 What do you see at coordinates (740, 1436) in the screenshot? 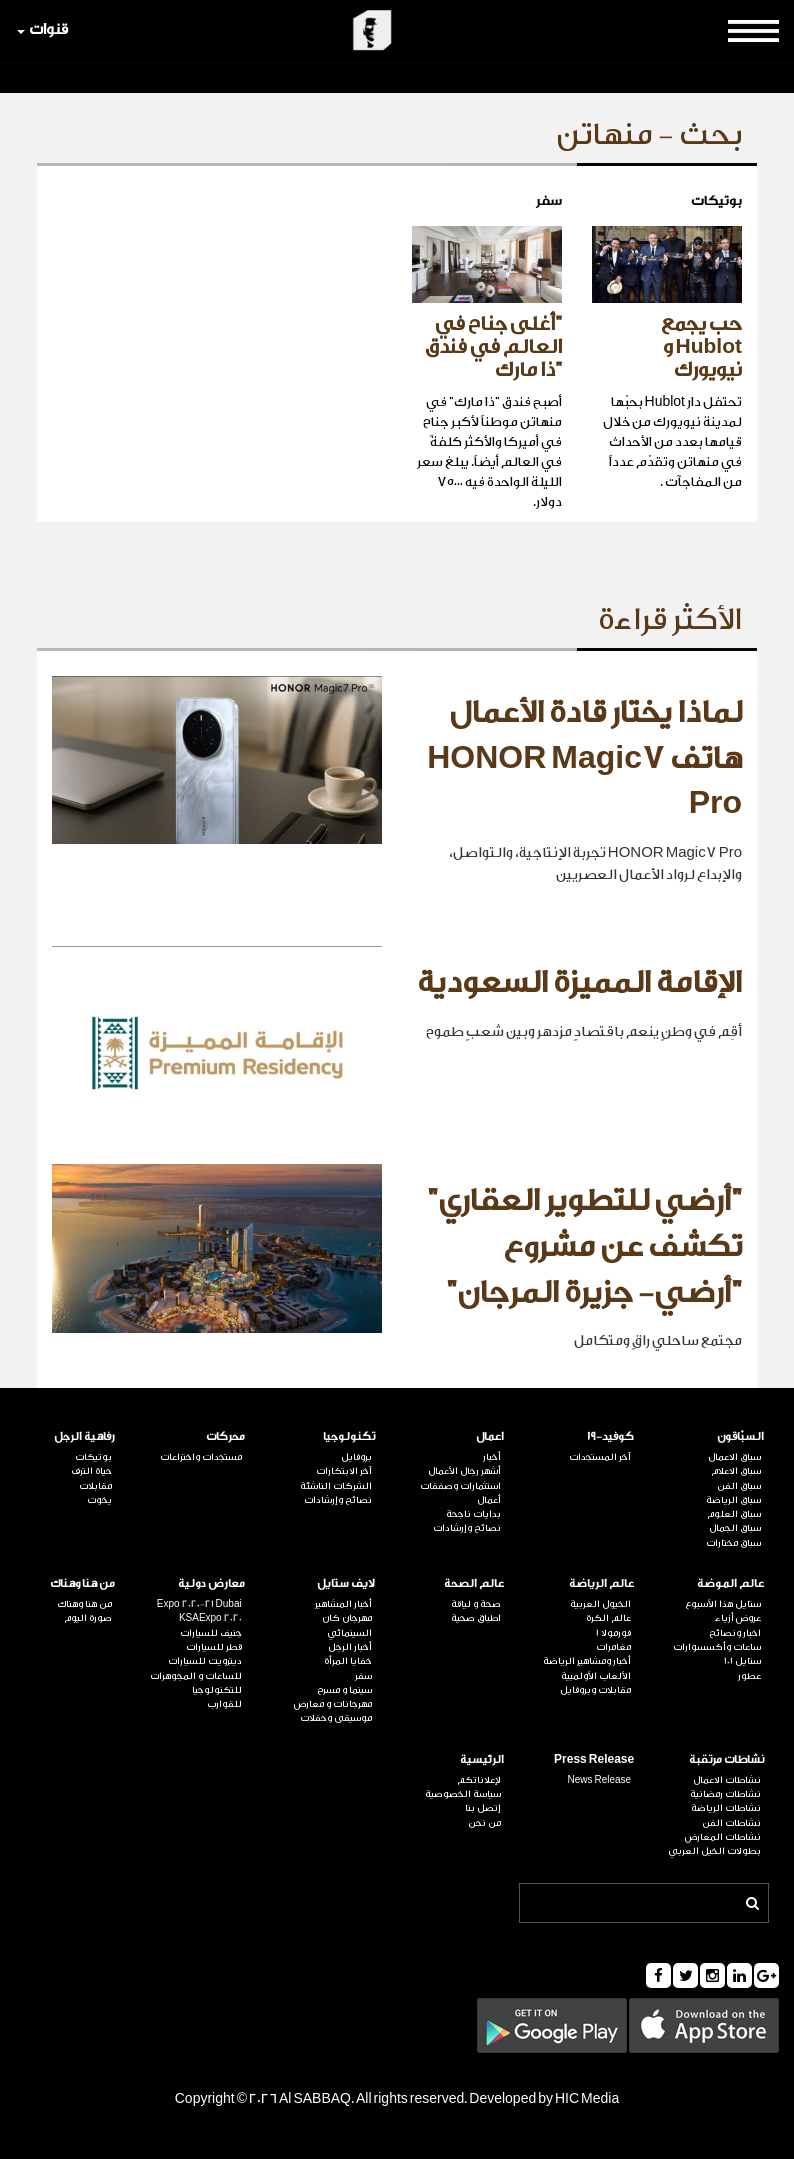
I see `السبّاقون` at bounding box center [740, 1436].